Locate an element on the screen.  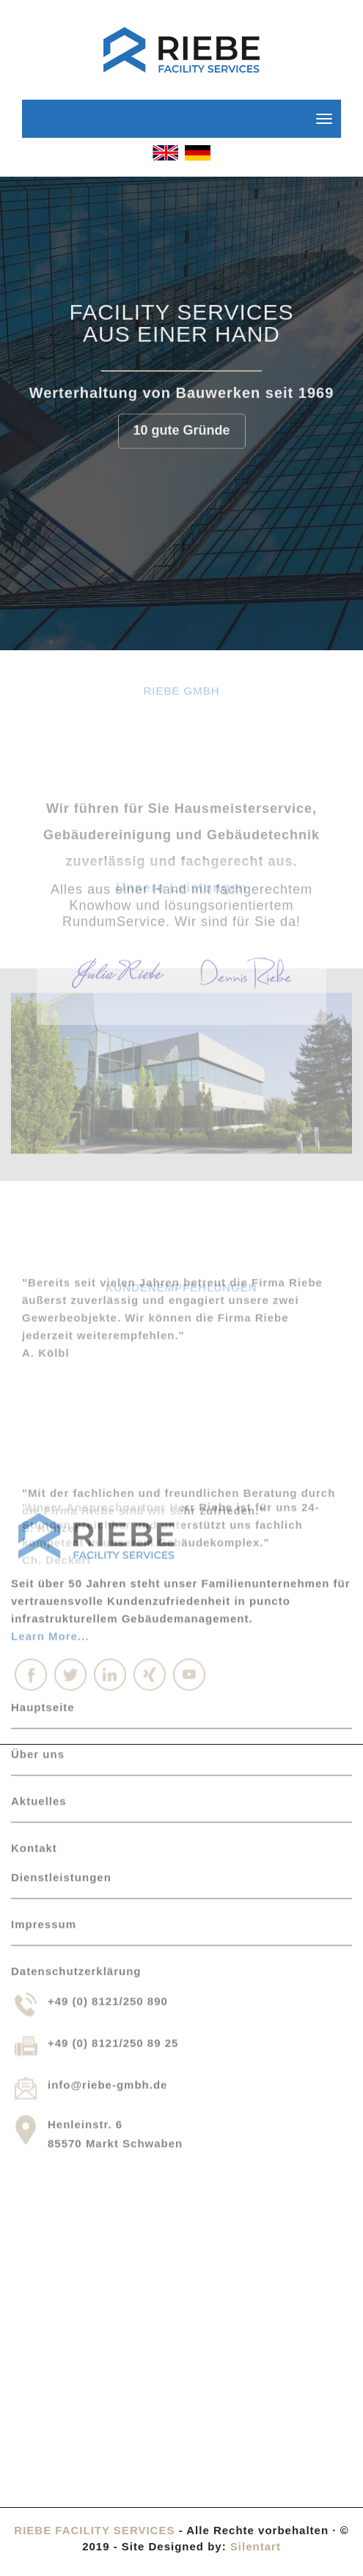
Silentart is located at coordinates (255, 2546).